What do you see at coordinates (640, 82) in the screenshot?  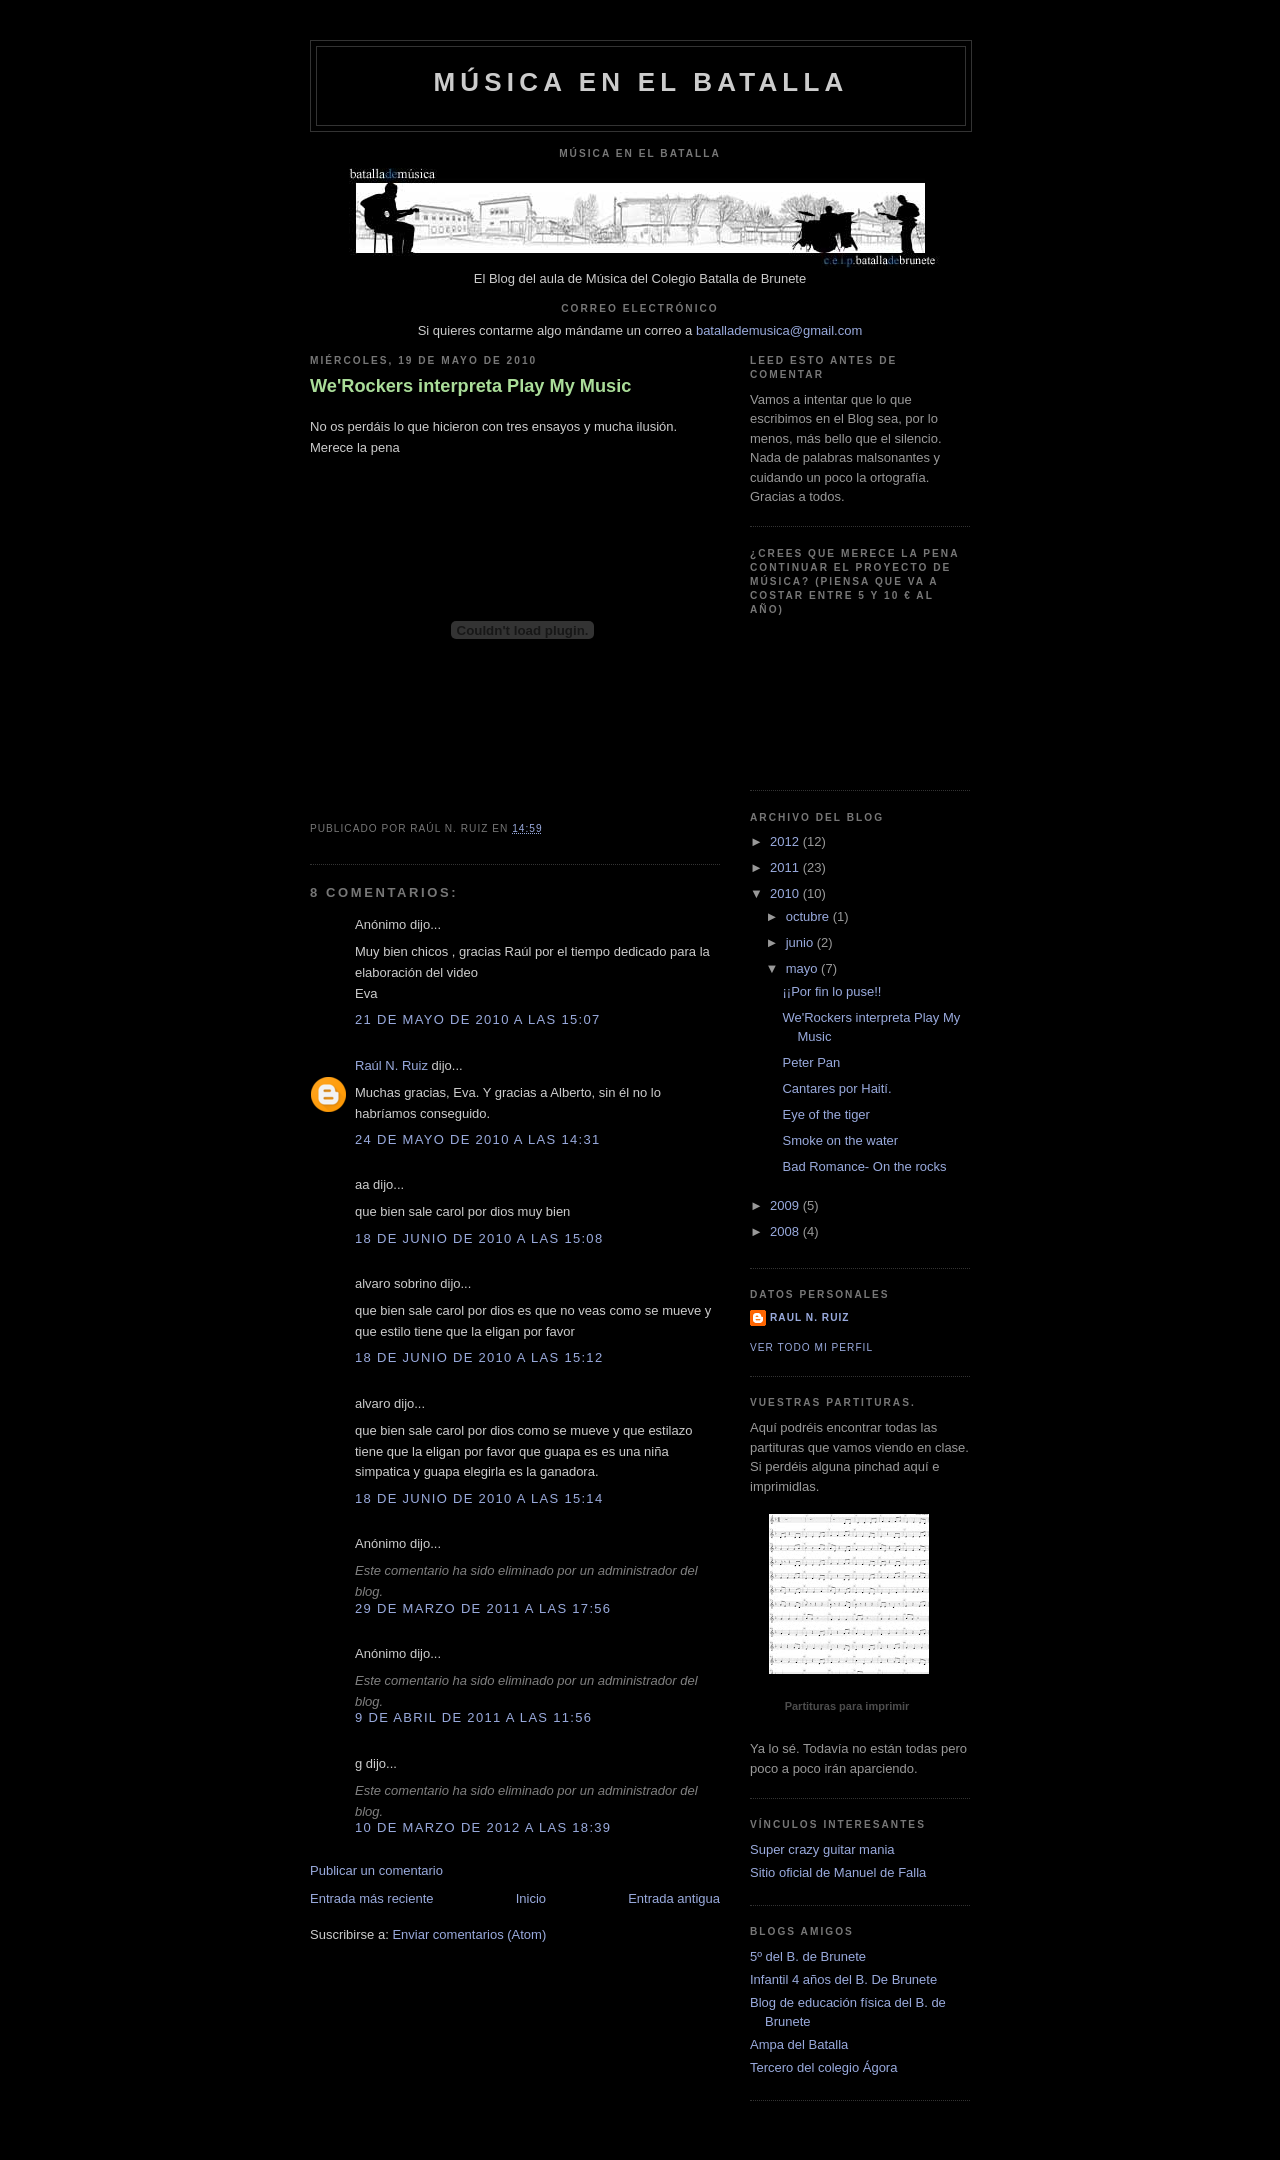 I see `Música en el Batalla` at bounding box center [640, 82].